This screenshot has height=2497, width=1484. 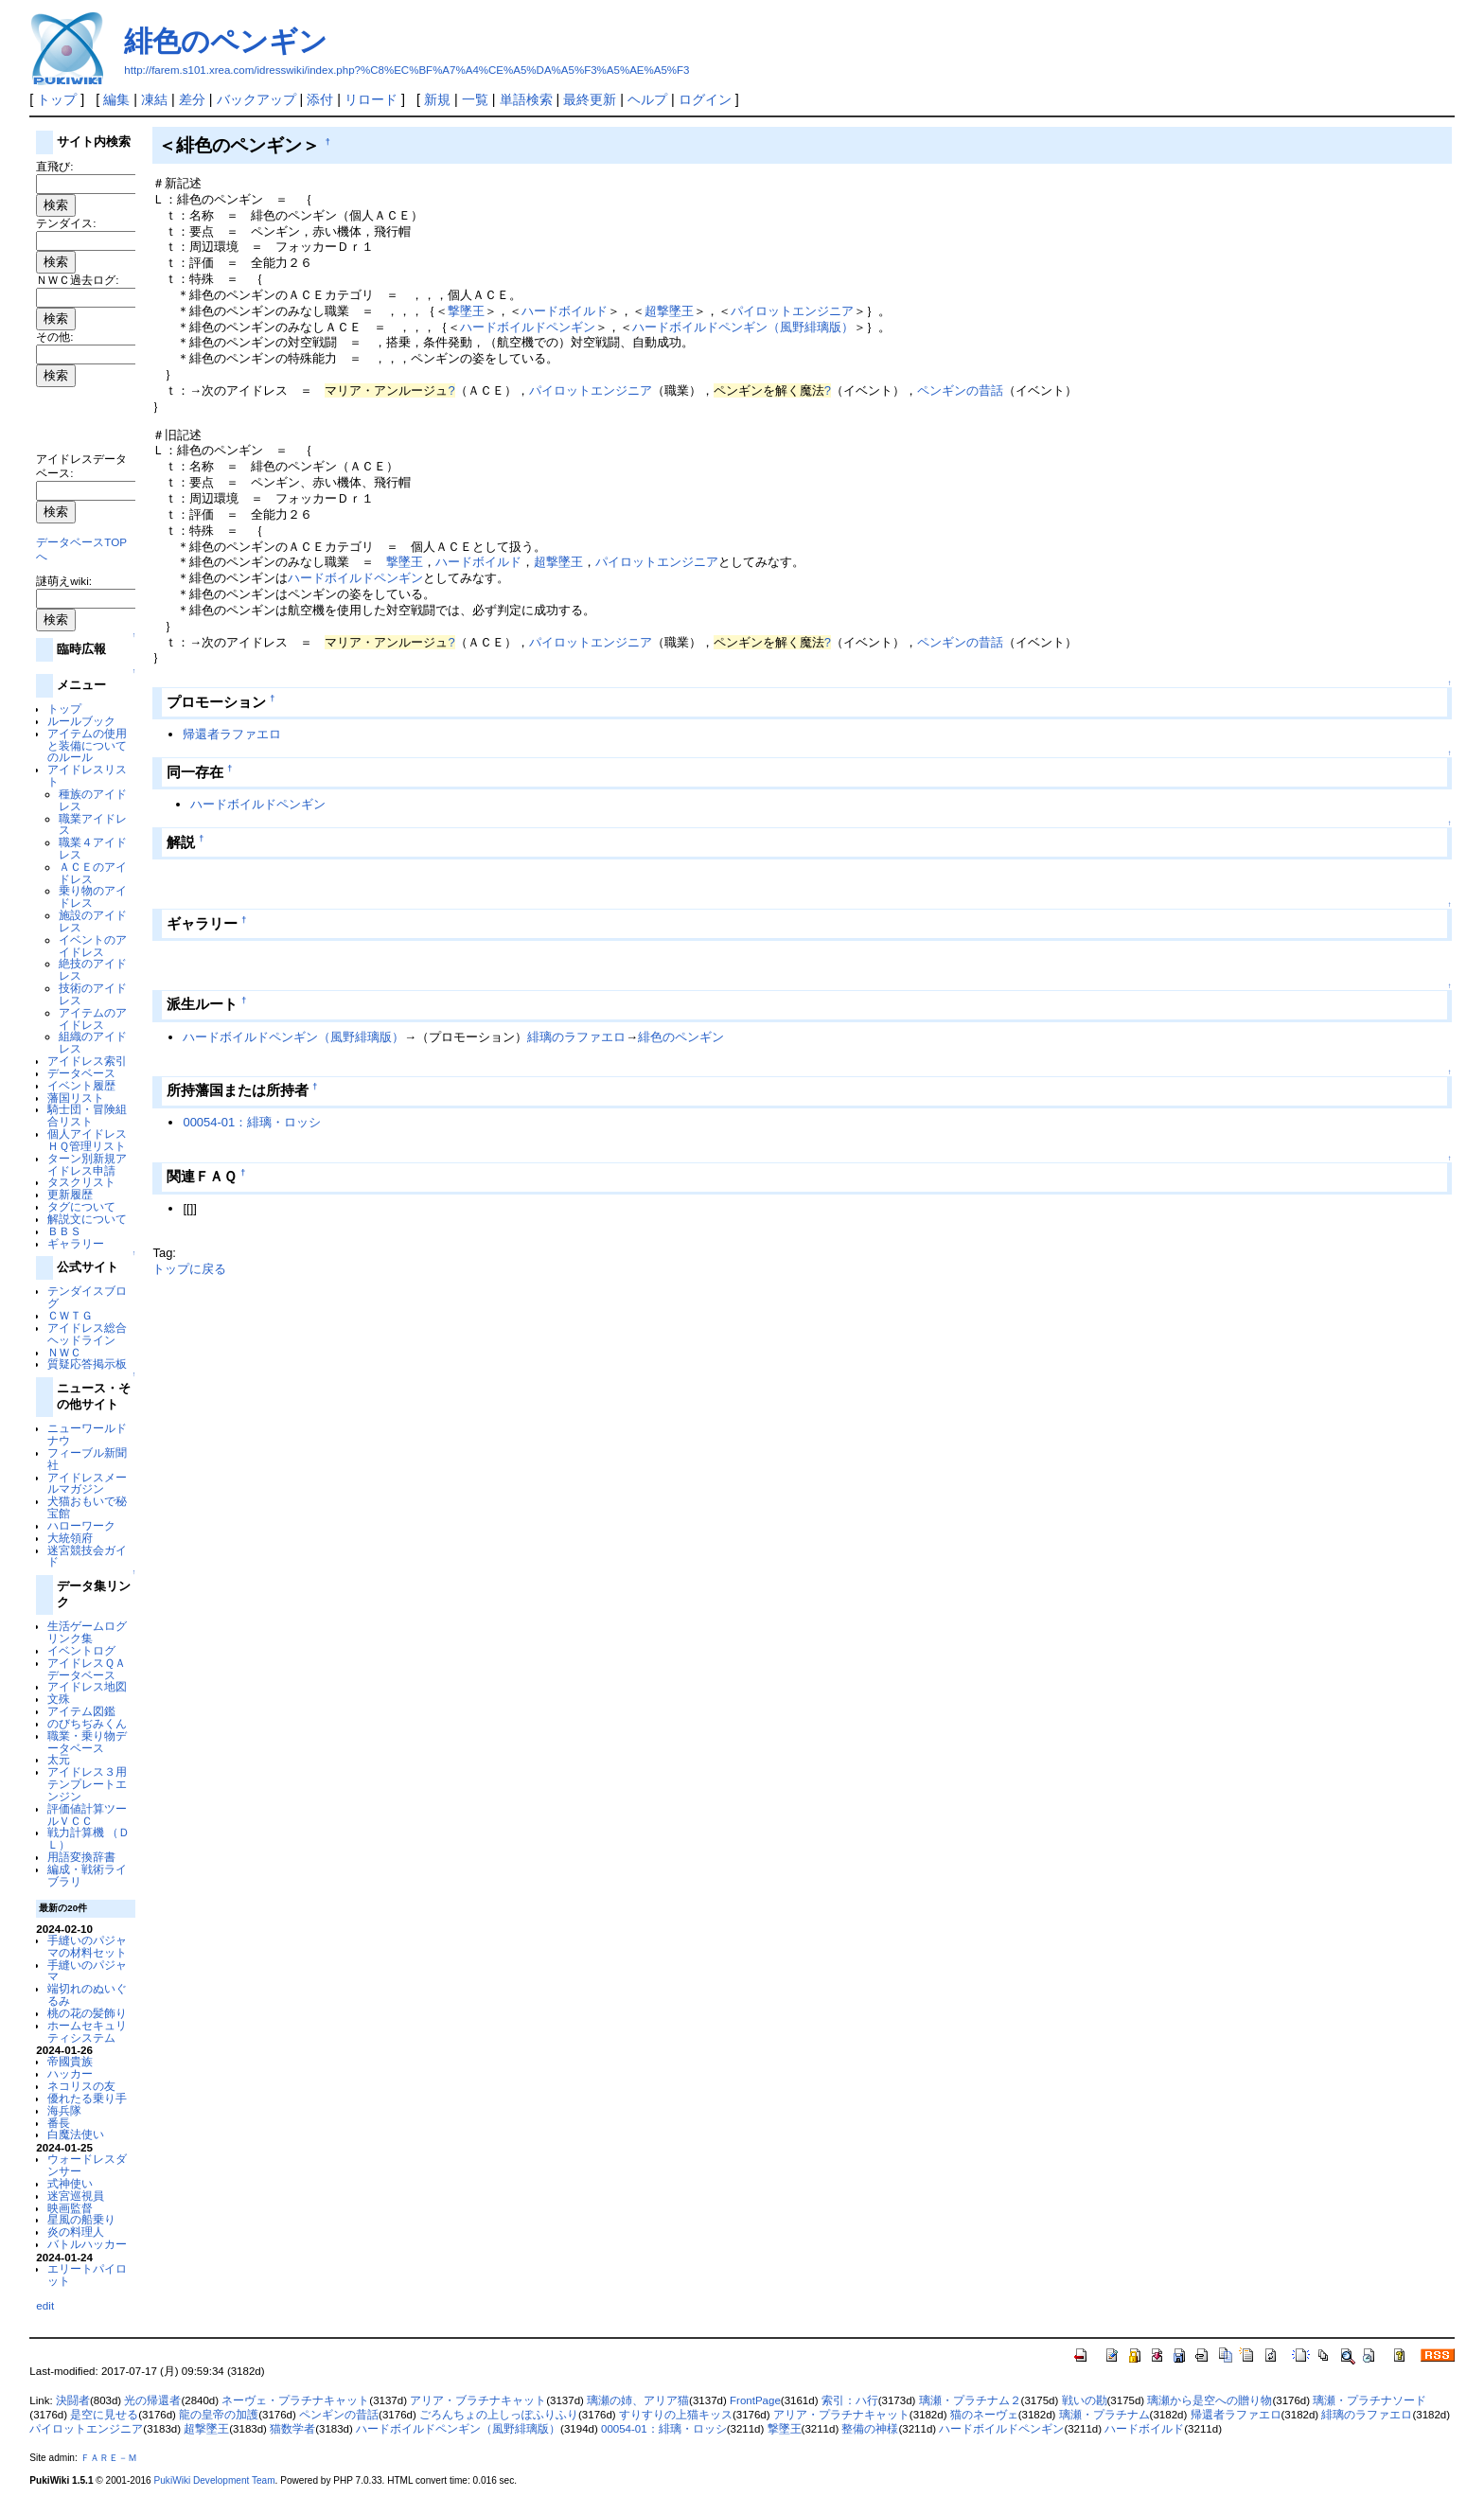 What do you see at coordinates (466, 311) in the screenshot?
I see `撃墜王` at bounding box center [466, 311].